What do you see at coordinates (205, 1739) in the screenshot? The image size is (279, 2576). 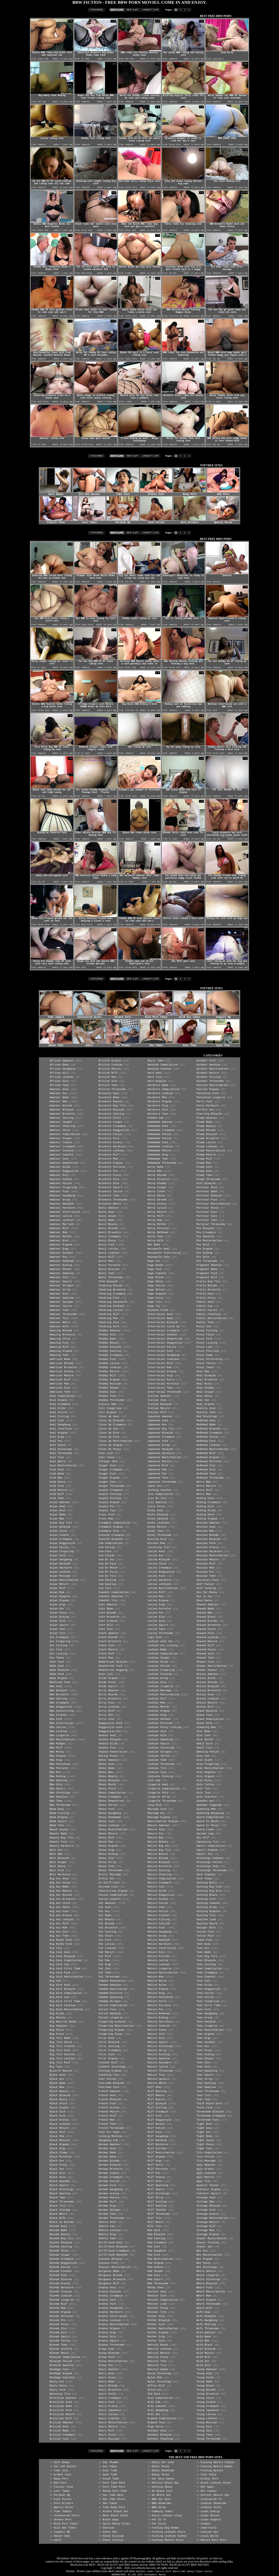 I see `Slut Mother` at bounding box center [205, 1739].